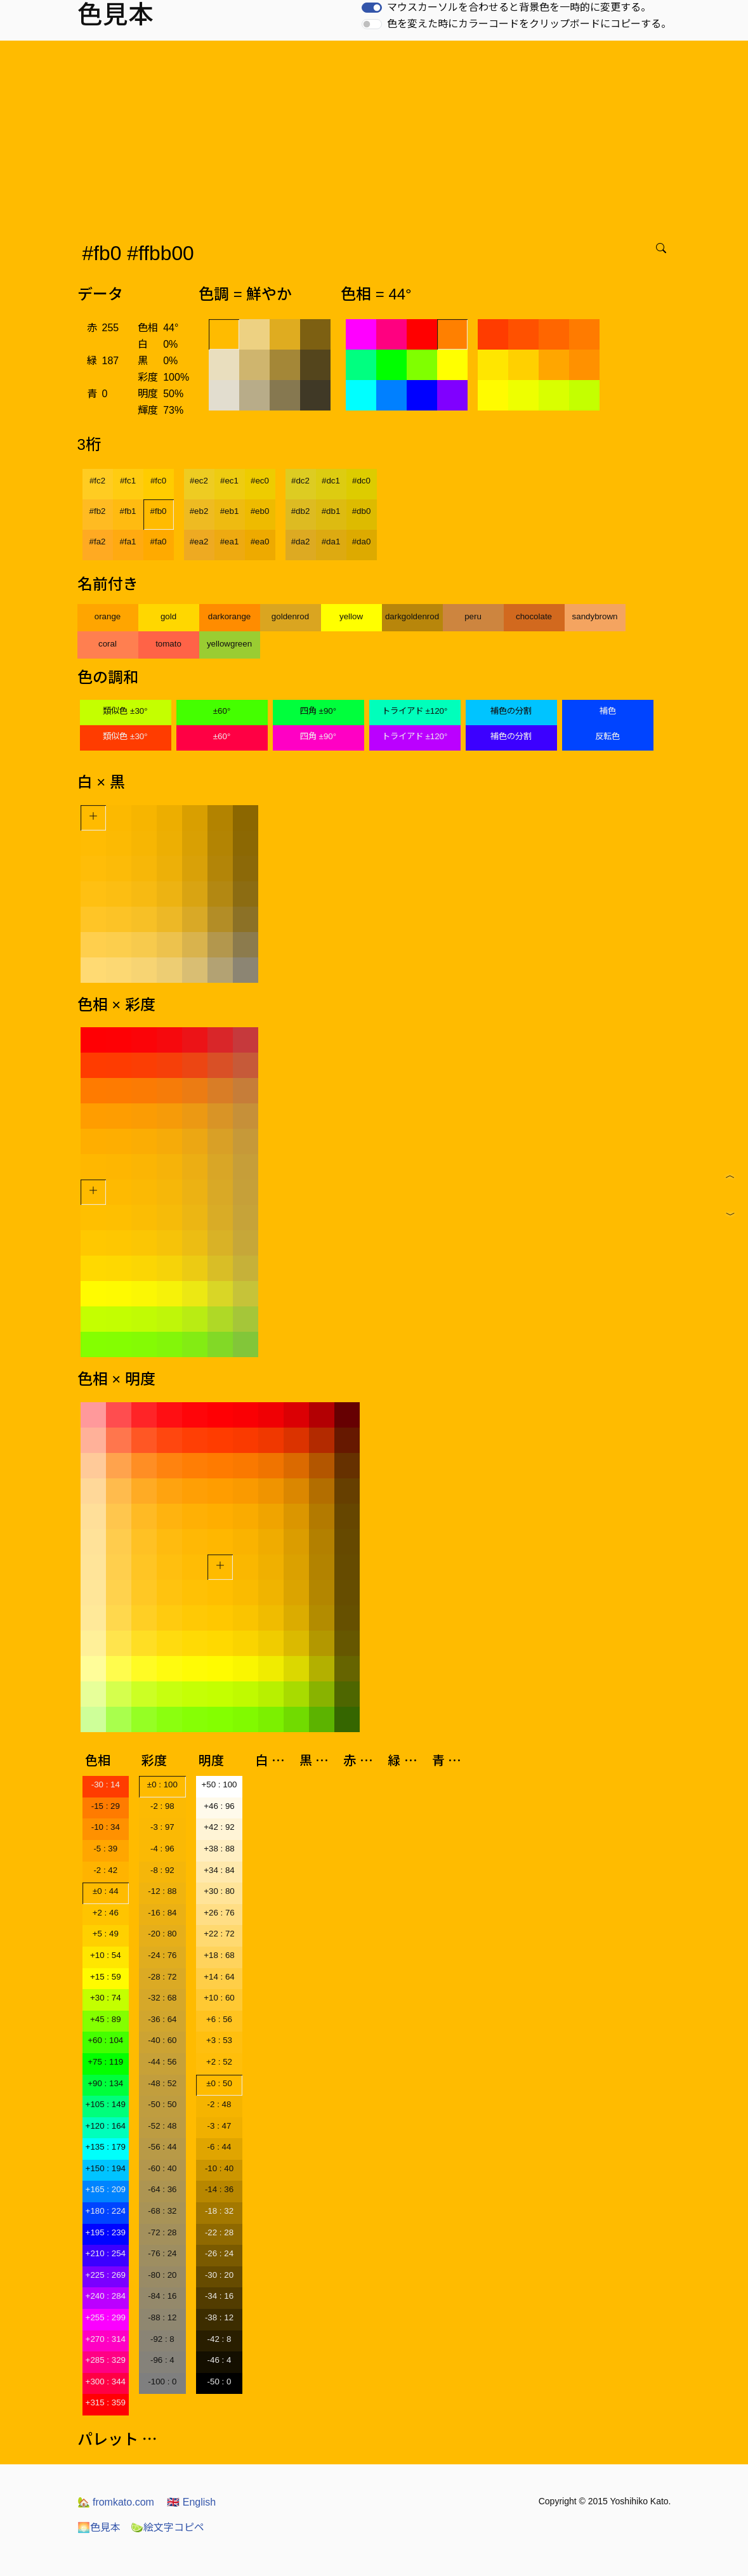 The height and width of the screenshot is (2576, 748). What do you see at coordinates (162, 2147) in the screenshot?
I see `-56 : 44` at bounding box center [162, 2147].